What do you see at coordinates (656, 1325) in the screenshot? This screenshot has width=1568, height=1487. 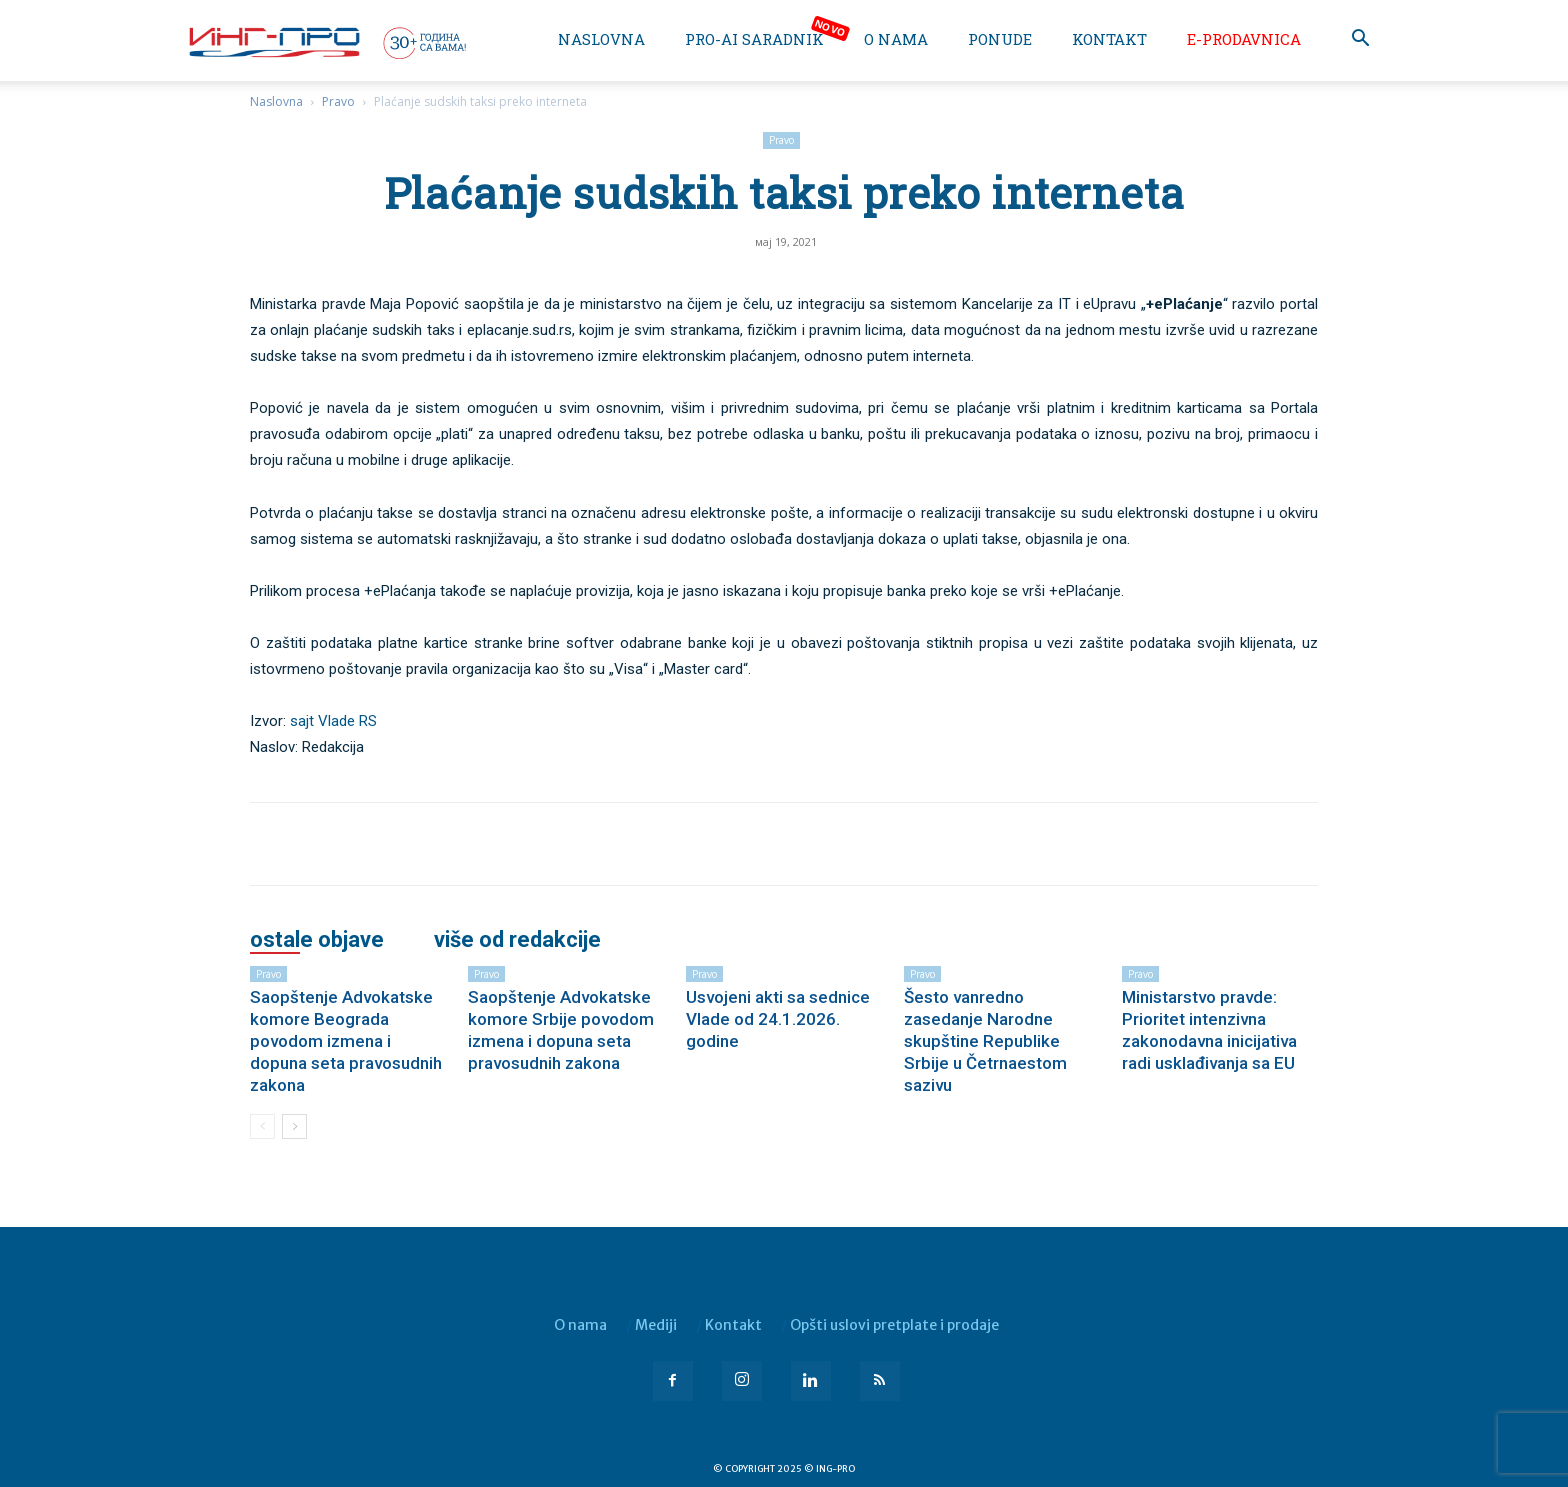 I see `Mediji` at bounding box center [656, 1325].